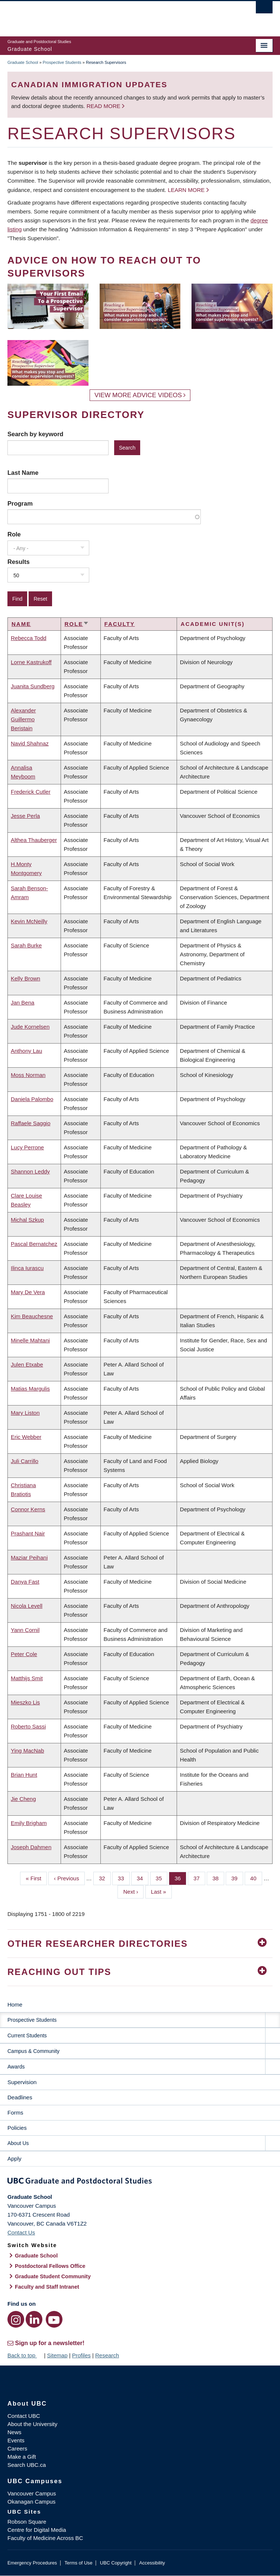 This screenshot has height=2576, width=280. What do you see at coordinates (57, 2355) in the screenshot?
I see `Sitemap` at bounding box center [57, 2355].